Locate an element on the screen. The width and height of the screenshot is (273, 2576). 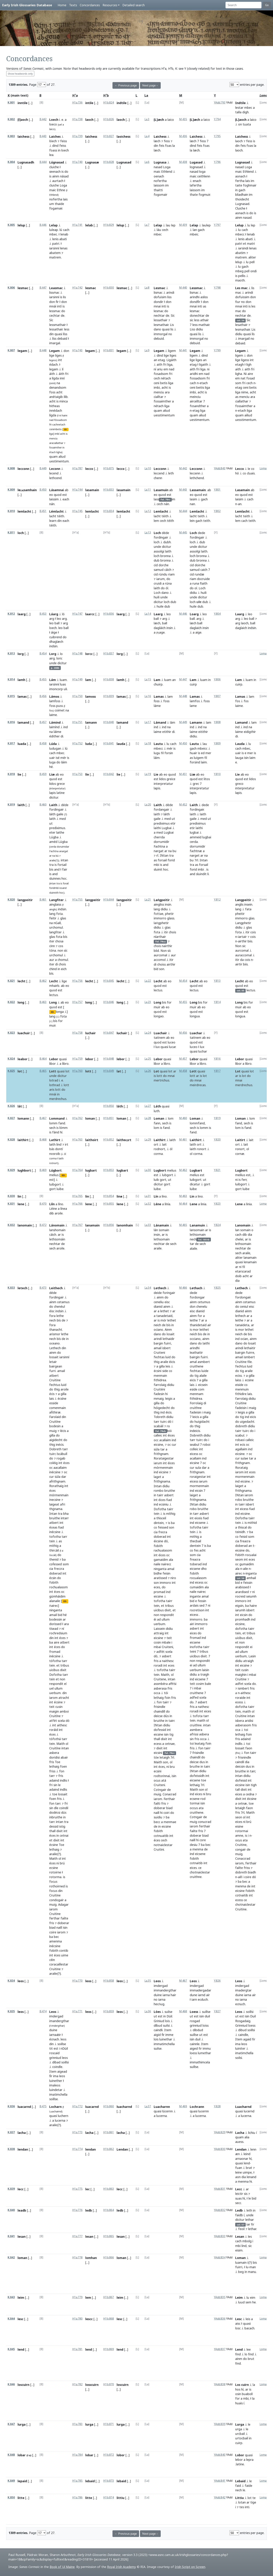
lobar is located at coordinates (89, 2455).